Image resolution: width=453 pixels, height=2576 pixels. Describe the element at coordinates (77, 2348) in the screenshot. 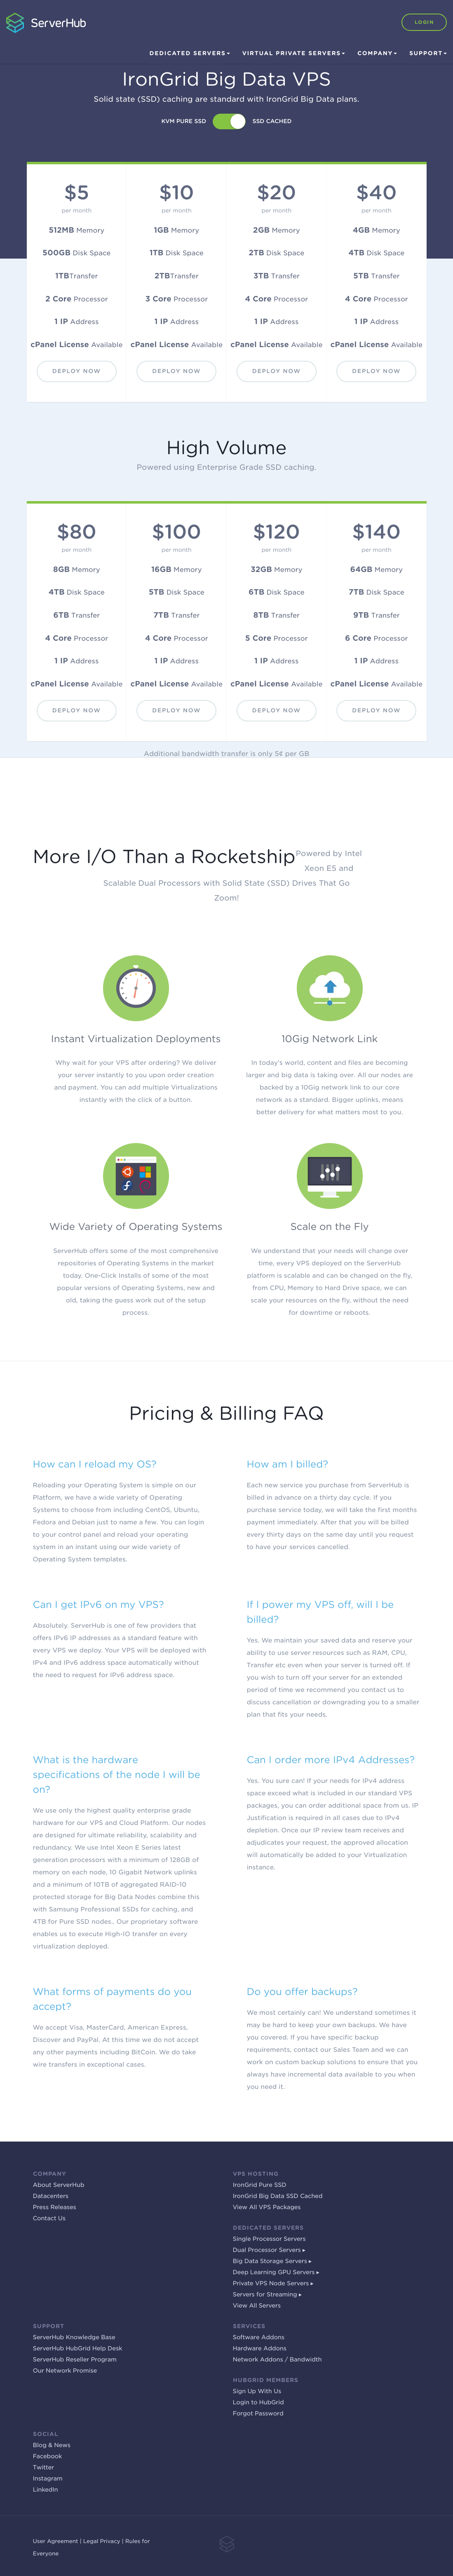

I see `ServerHub HubGrid Help Desk` at that location.